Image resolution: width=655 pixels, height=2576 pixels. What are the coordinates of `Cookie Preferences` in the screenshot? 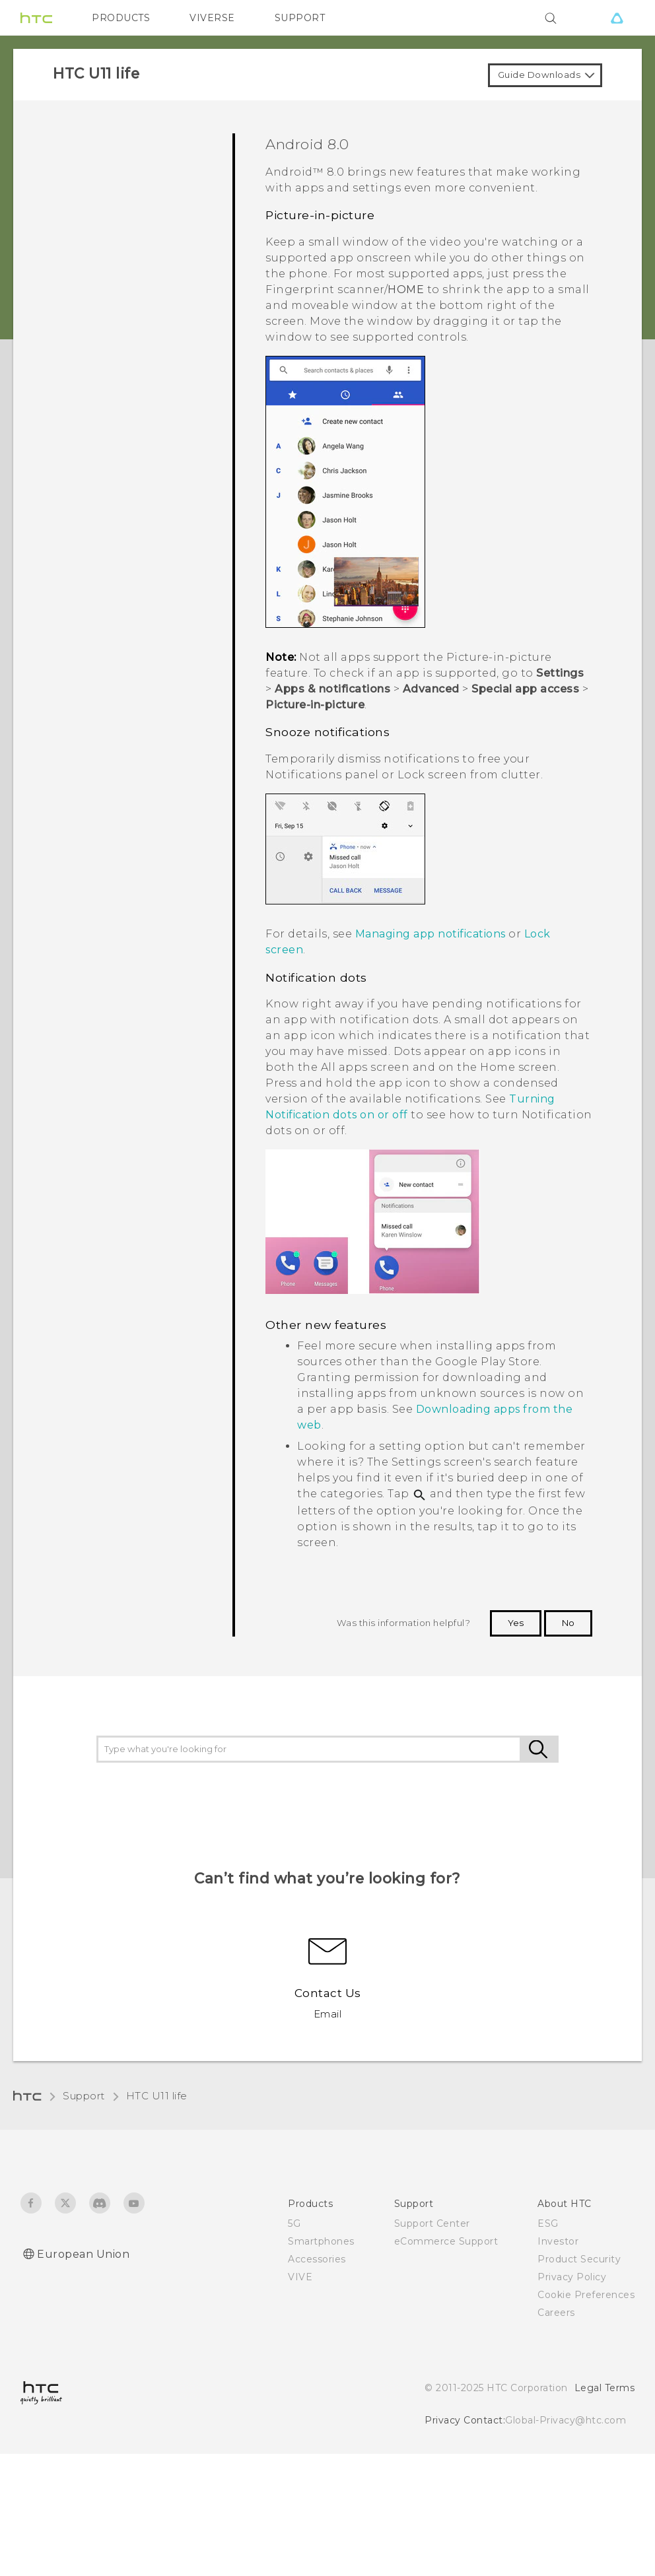 It's located at (586, 2295).